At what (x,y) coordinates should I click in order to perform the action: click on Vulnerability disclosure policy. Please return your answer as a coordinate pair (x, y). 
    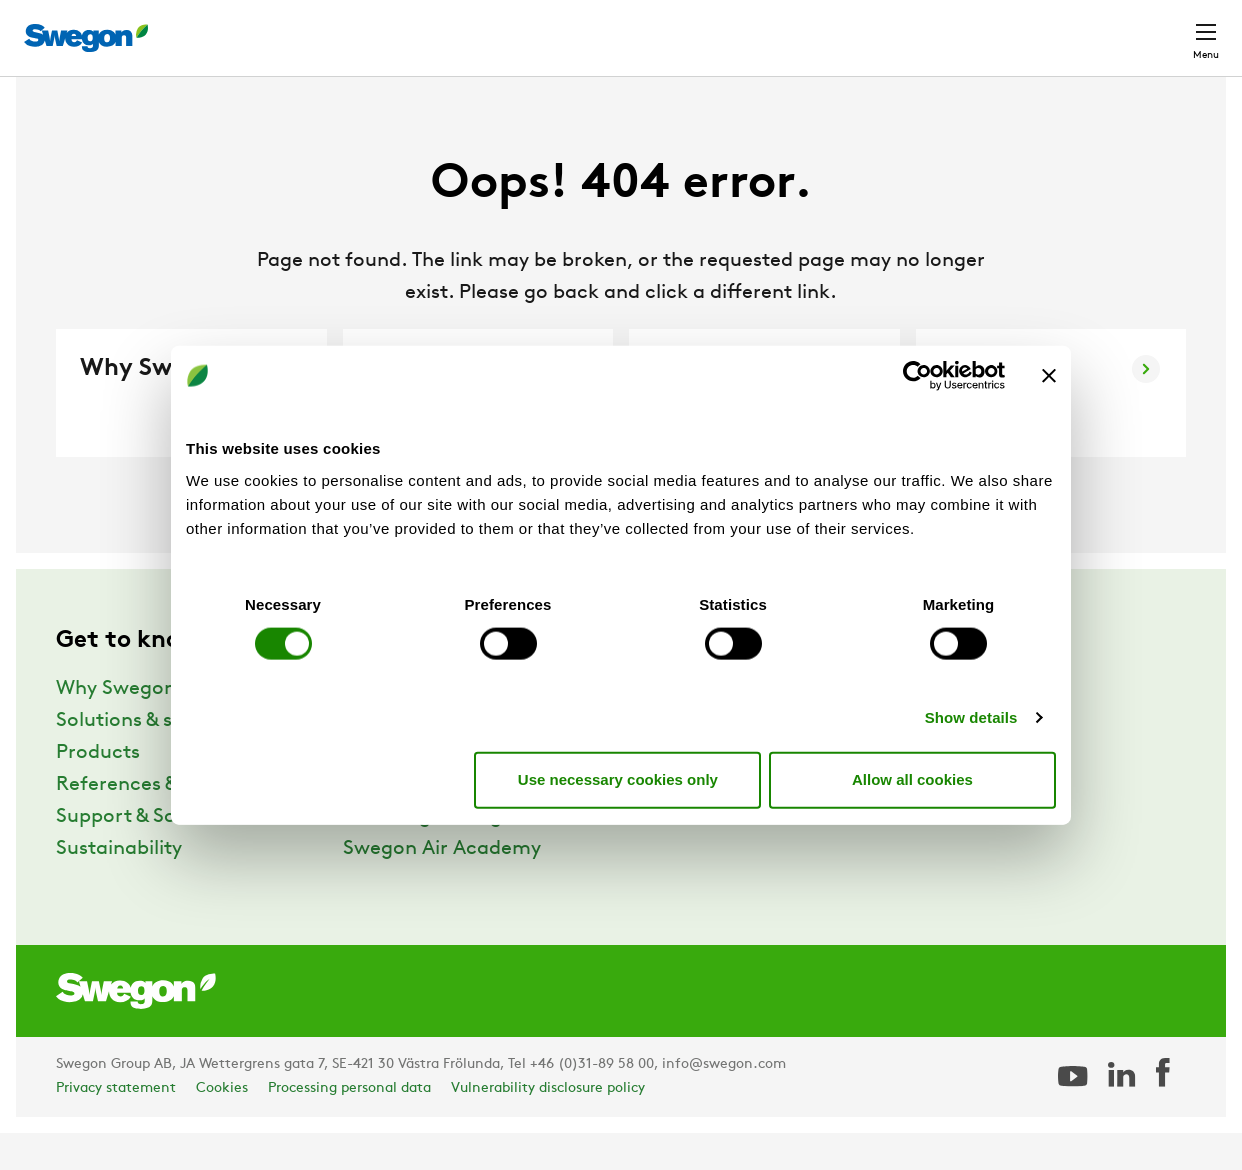
    Looking at the image, I should click on (548, 1125).